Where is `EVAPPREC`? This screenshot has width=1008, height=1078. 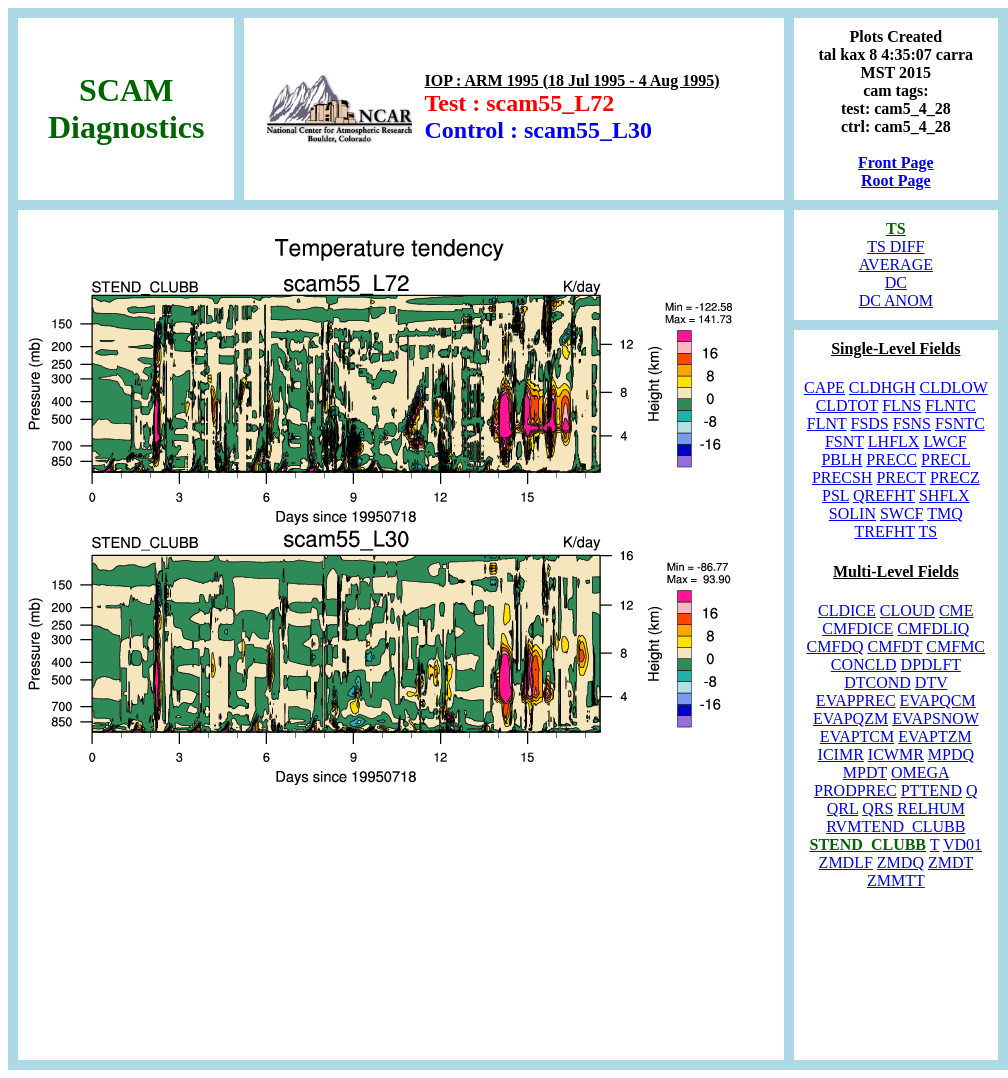
EVAPPREC is located at coordinates (856, 700).